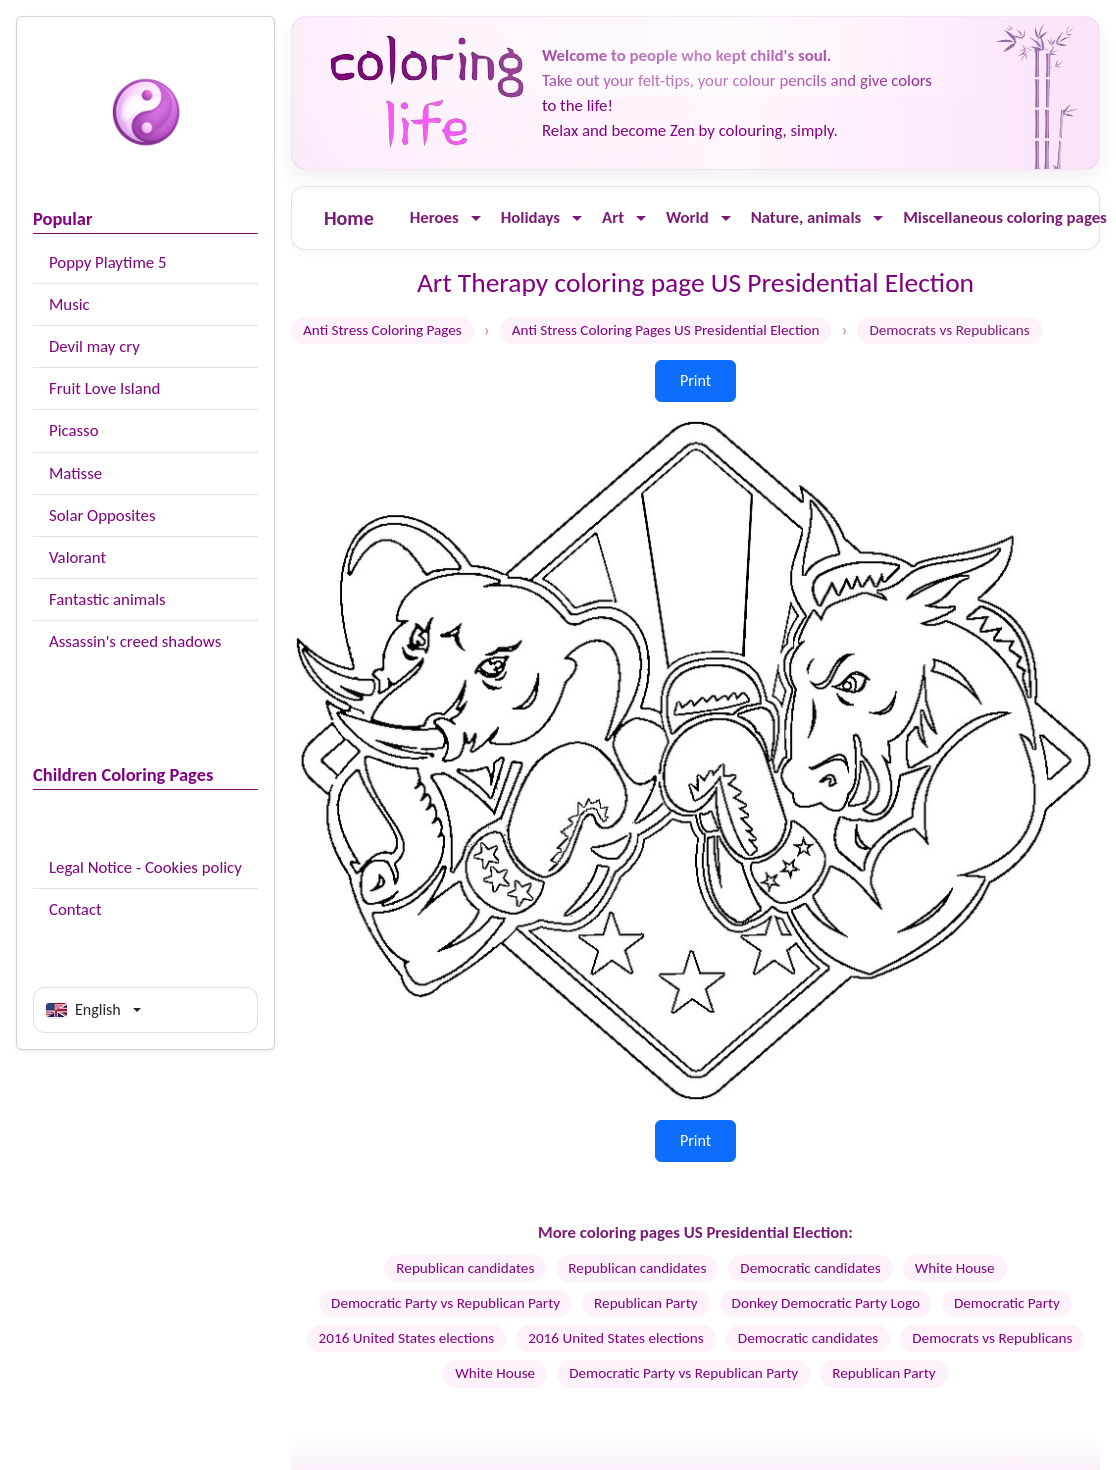  Describe the element at coordinates (955, 1268) in the screenshot. I see `White House` at that location.